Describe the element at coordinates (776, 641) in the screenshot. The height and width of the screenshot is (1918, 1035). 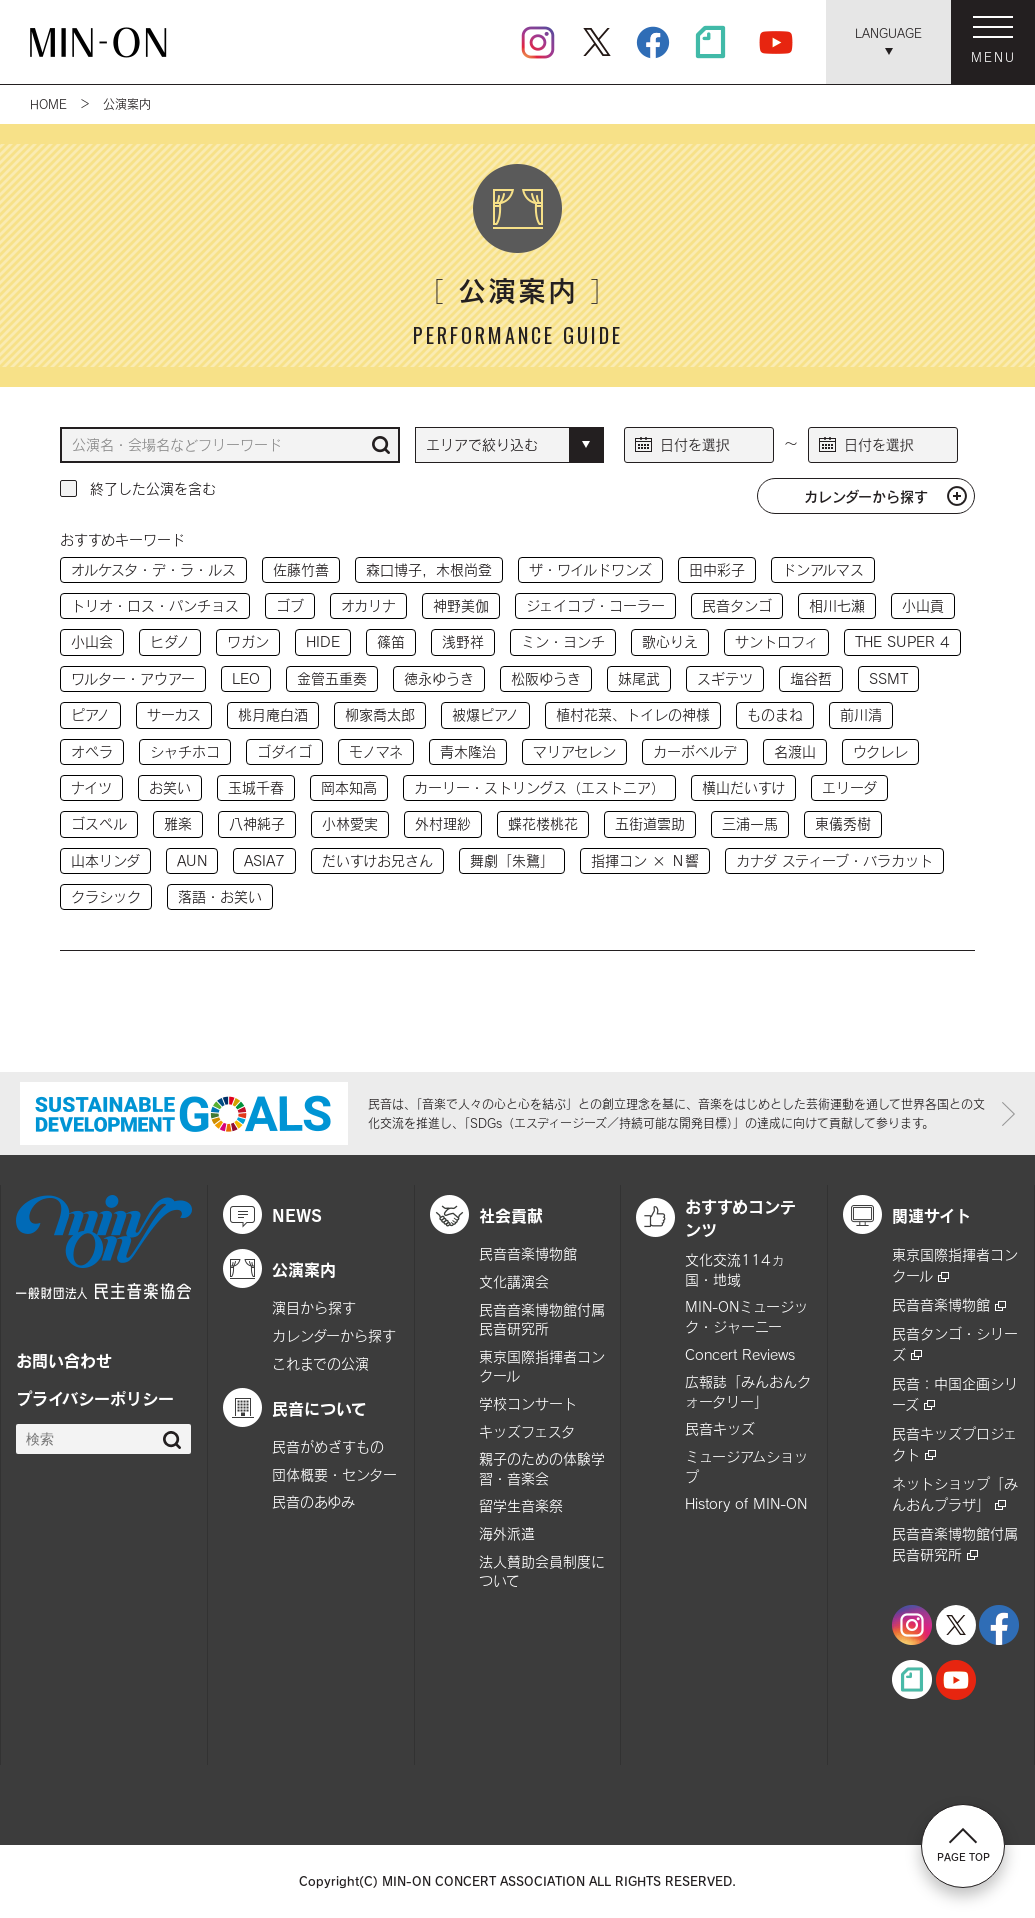
I see `サントロフィ` at that location.